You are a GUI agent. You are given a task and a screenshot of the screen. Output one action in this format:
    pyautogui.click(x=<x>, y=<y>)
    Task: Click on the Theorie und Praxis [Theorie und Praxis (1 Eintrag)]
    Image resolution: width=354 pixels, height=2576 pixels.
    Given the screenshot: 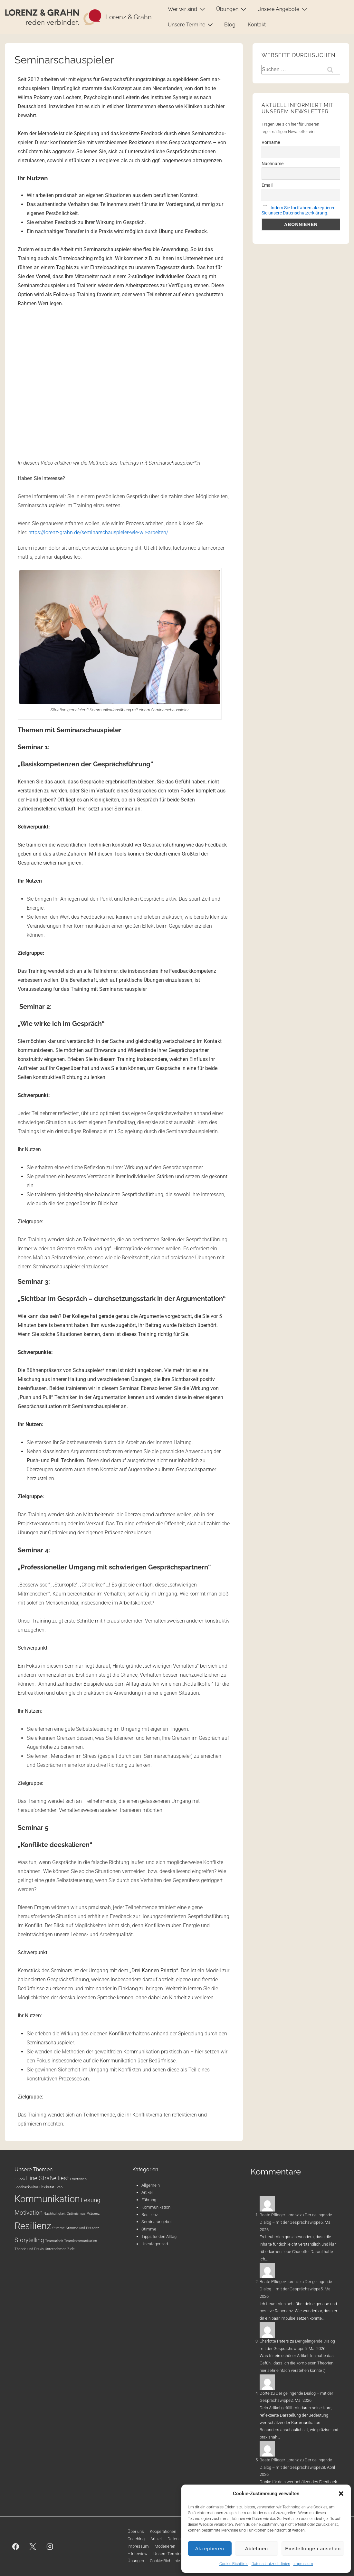 What is the action you would take?
    pyautogui.click(x=29, y=2249)
    